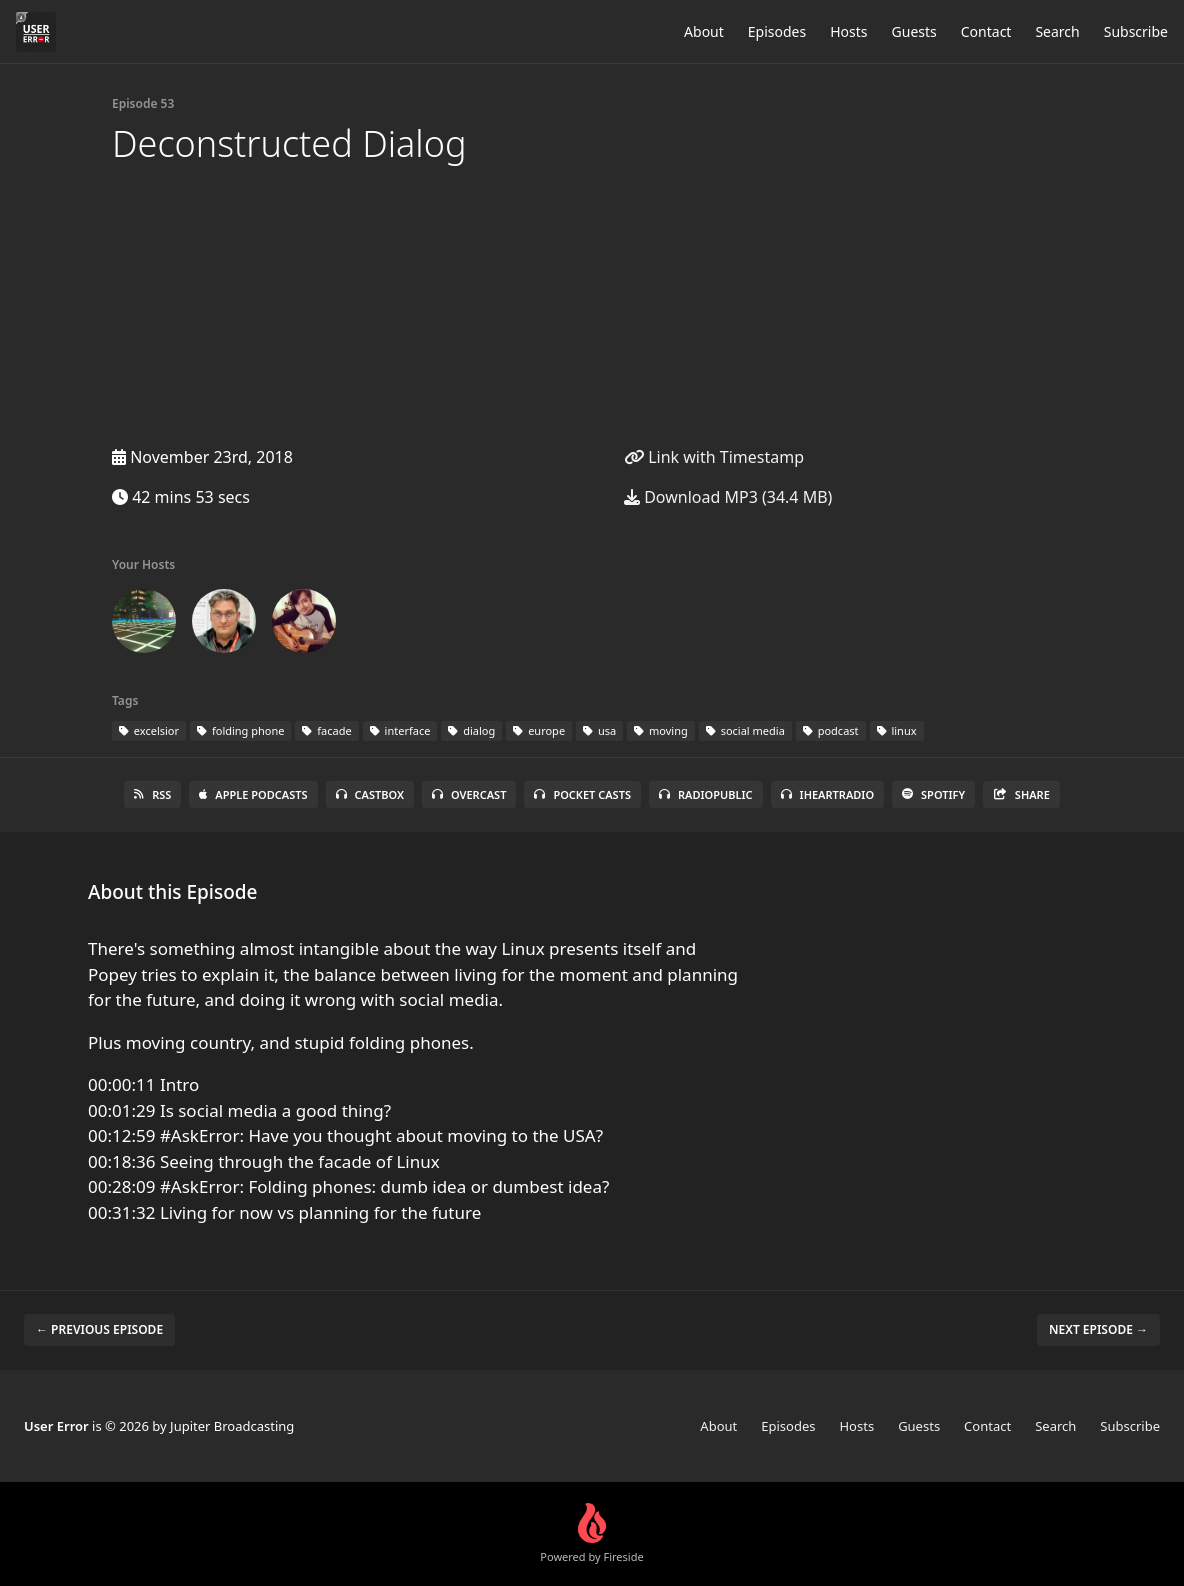  Describe the element at coordinates (1057, 31) in the screenshot. I see `Search` at that location.